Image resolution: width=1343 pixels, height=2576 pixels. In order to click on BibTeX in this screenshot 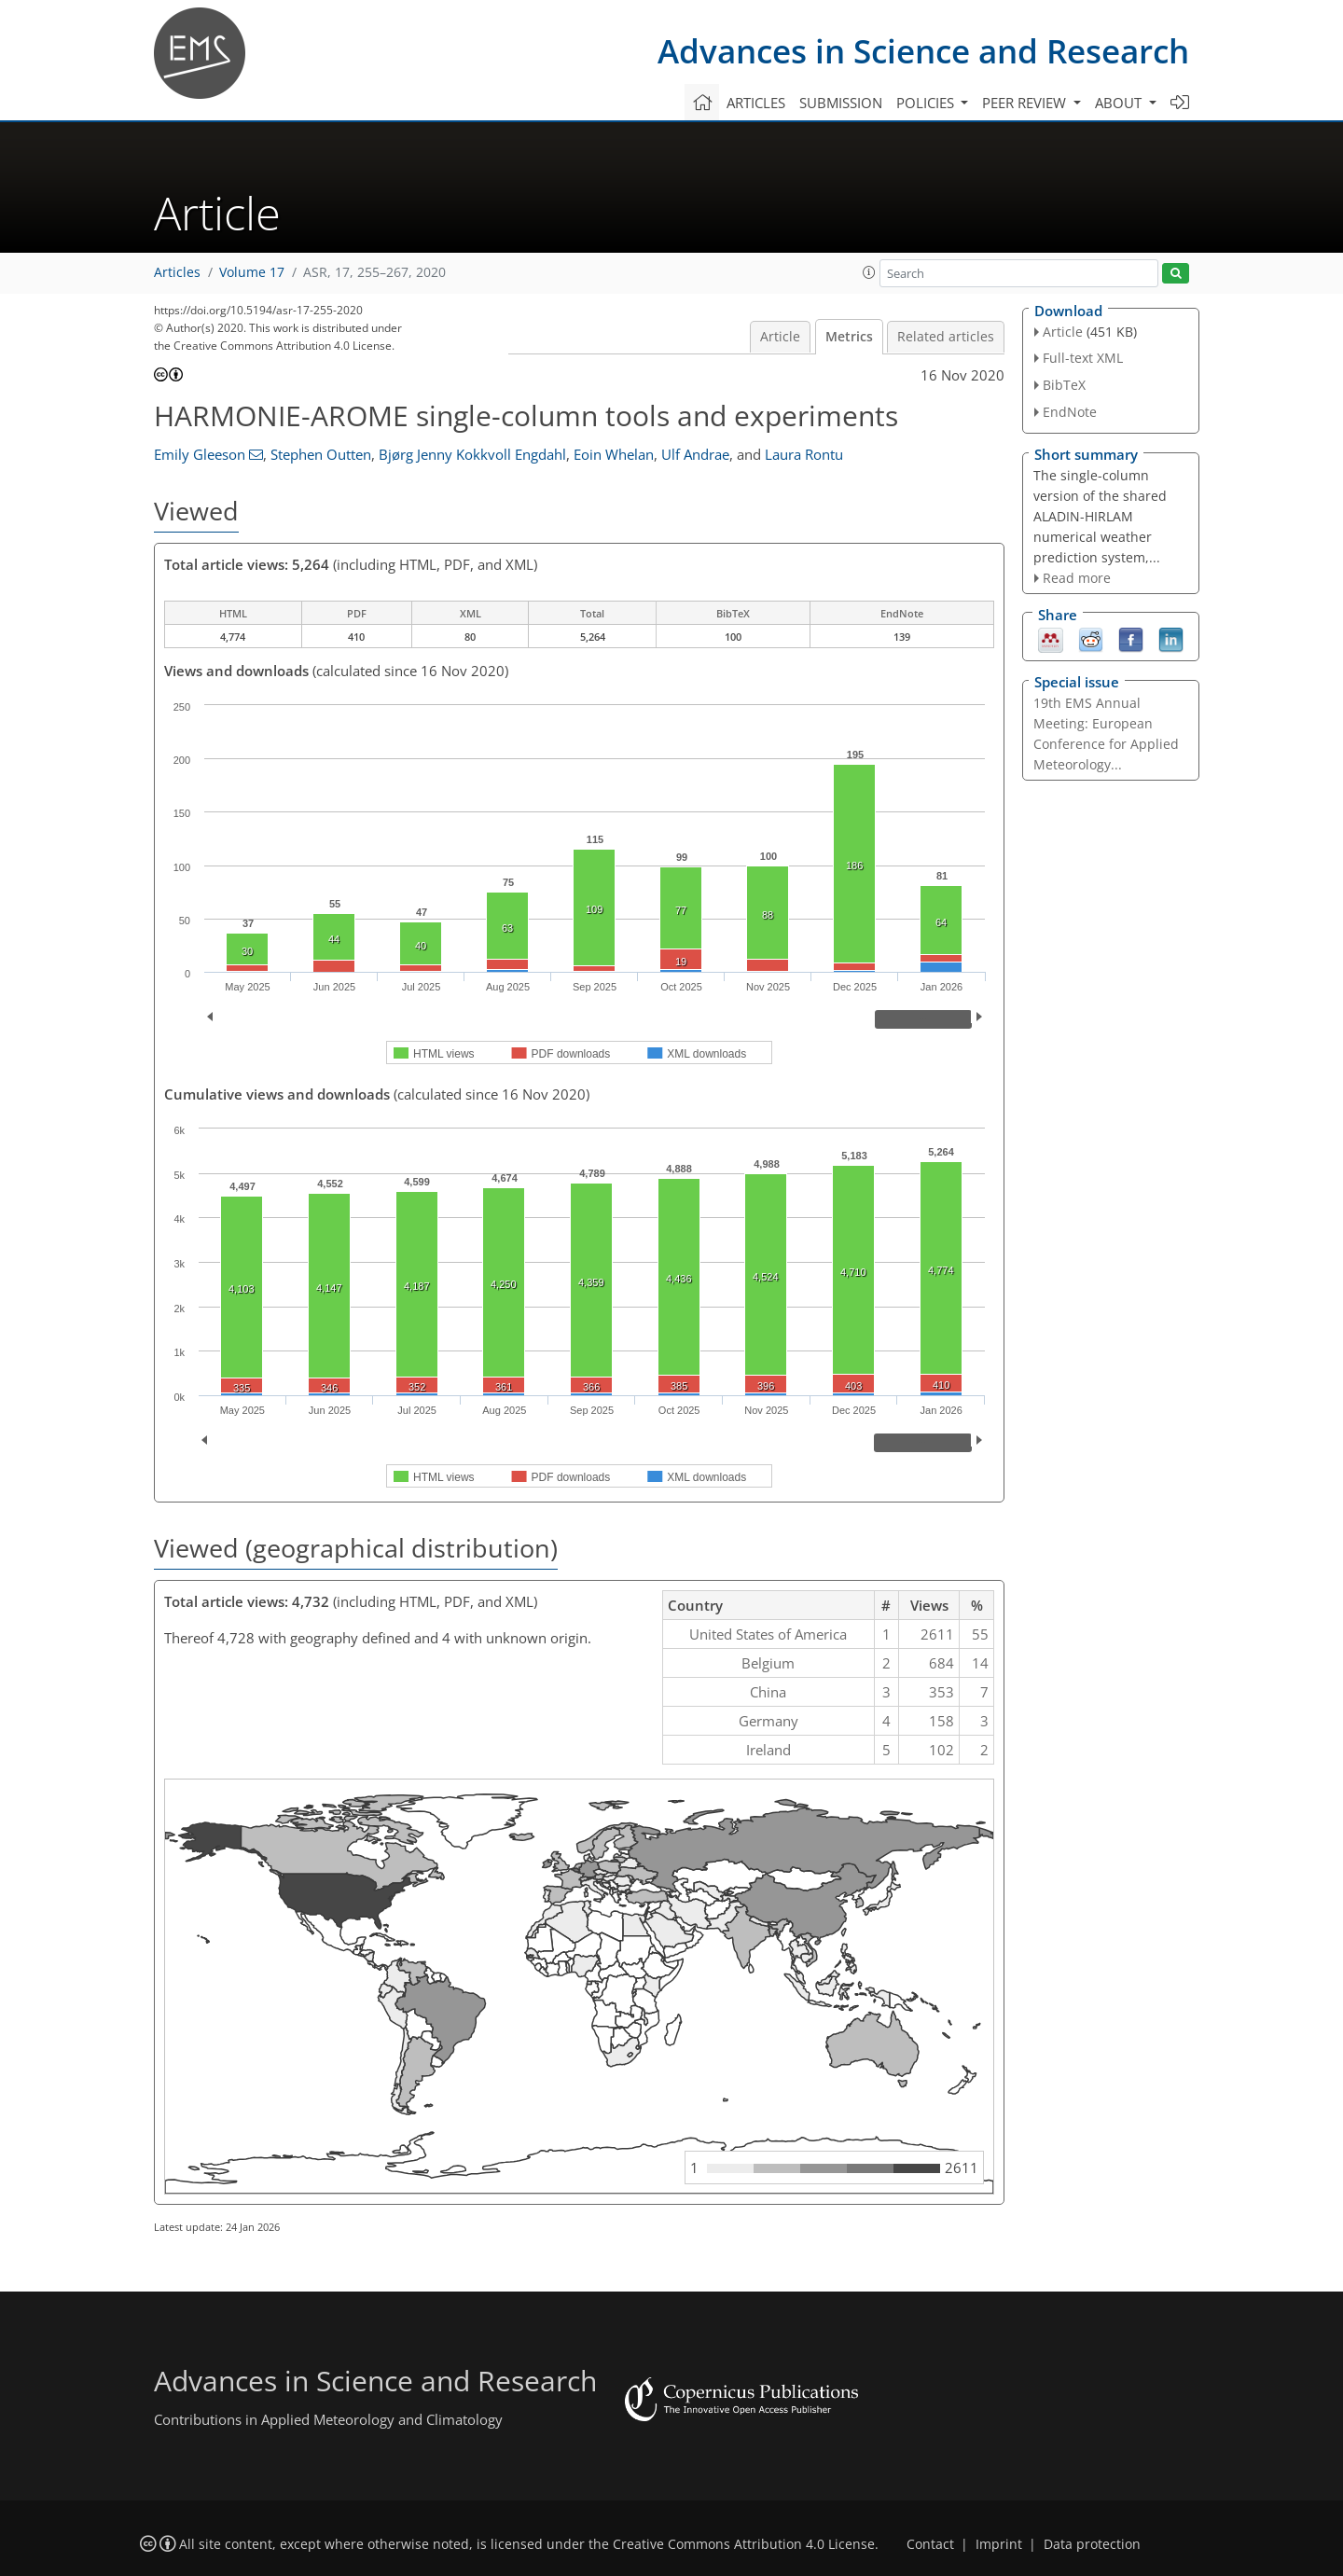, I will do `click(1064, 385)`.